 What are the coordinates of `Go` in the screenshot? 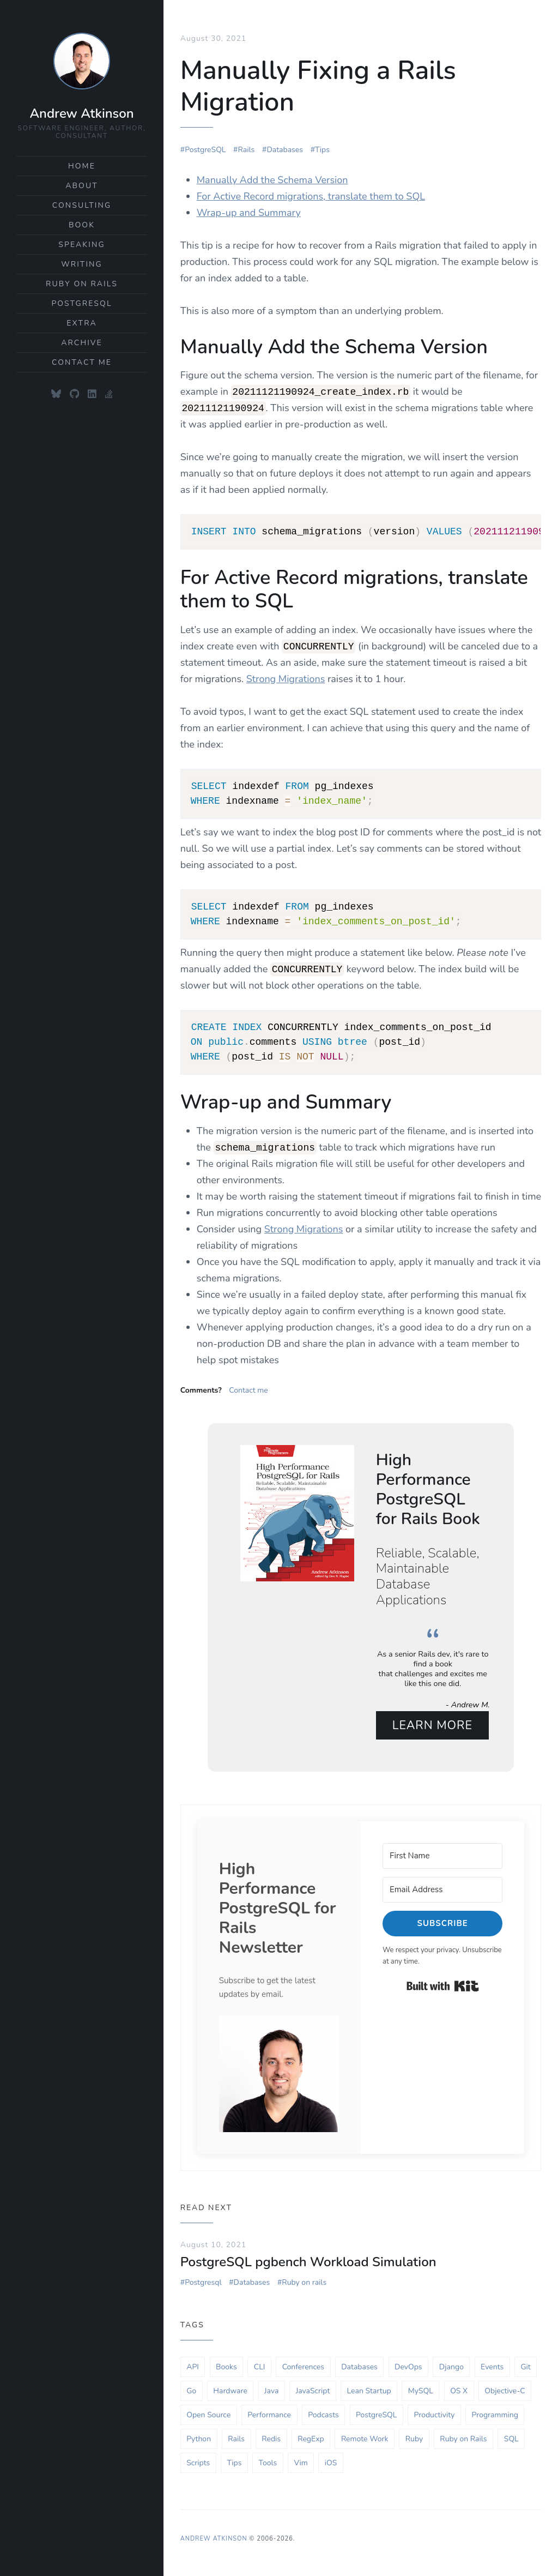 It's located at (191, 2386).